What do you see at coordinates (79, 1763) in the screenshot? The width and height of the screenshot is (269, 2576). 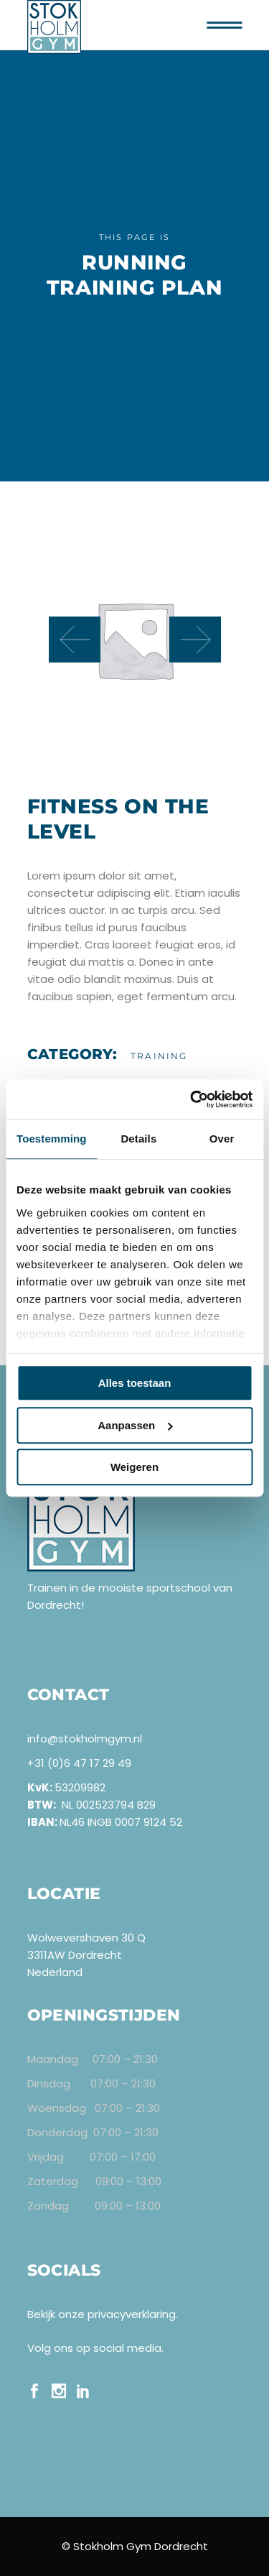 I see `+31 (0)6 47 17 29 49` at bounding box center [79, 1763].